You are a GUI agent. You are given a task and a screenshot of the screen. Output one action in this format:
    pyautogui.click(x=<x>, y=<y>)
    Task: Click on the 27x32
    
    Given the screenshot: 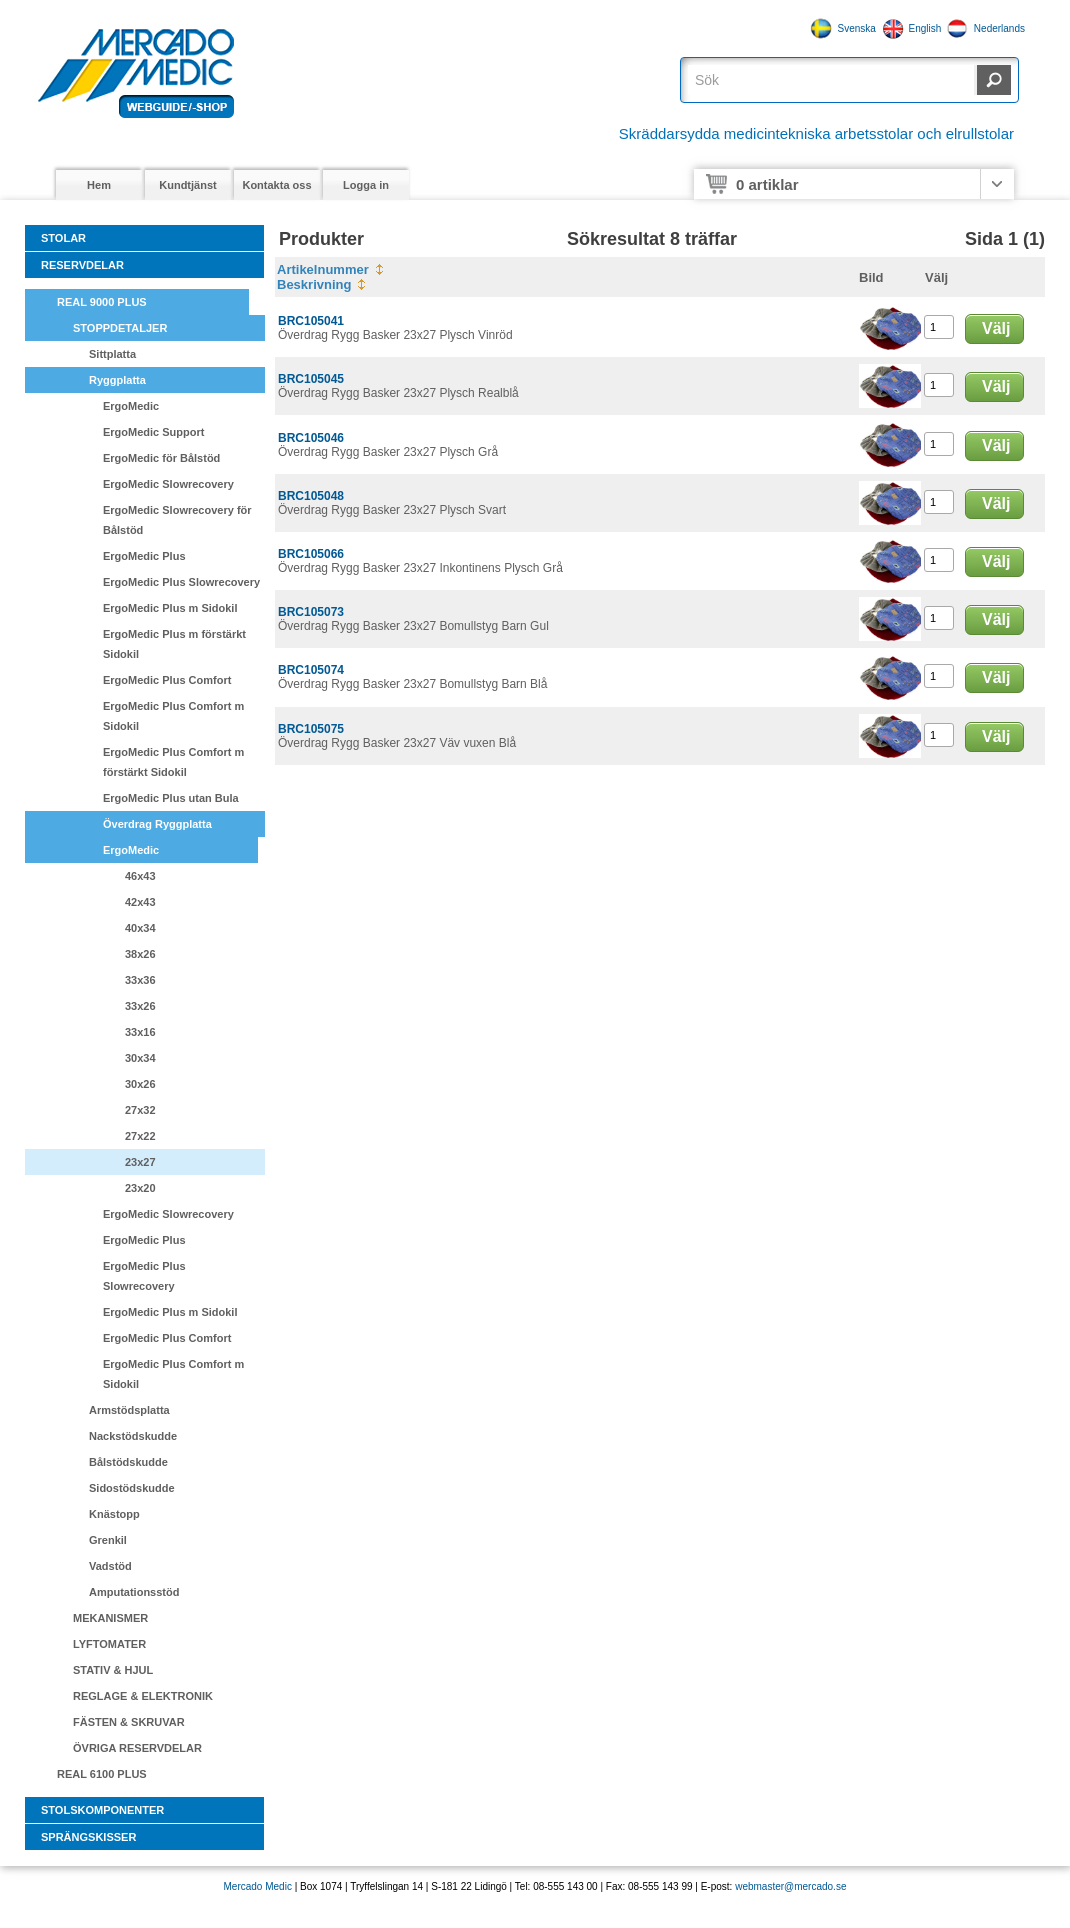 What is the action you would take?
    pyautogui.click(x=140, y=1110)
    